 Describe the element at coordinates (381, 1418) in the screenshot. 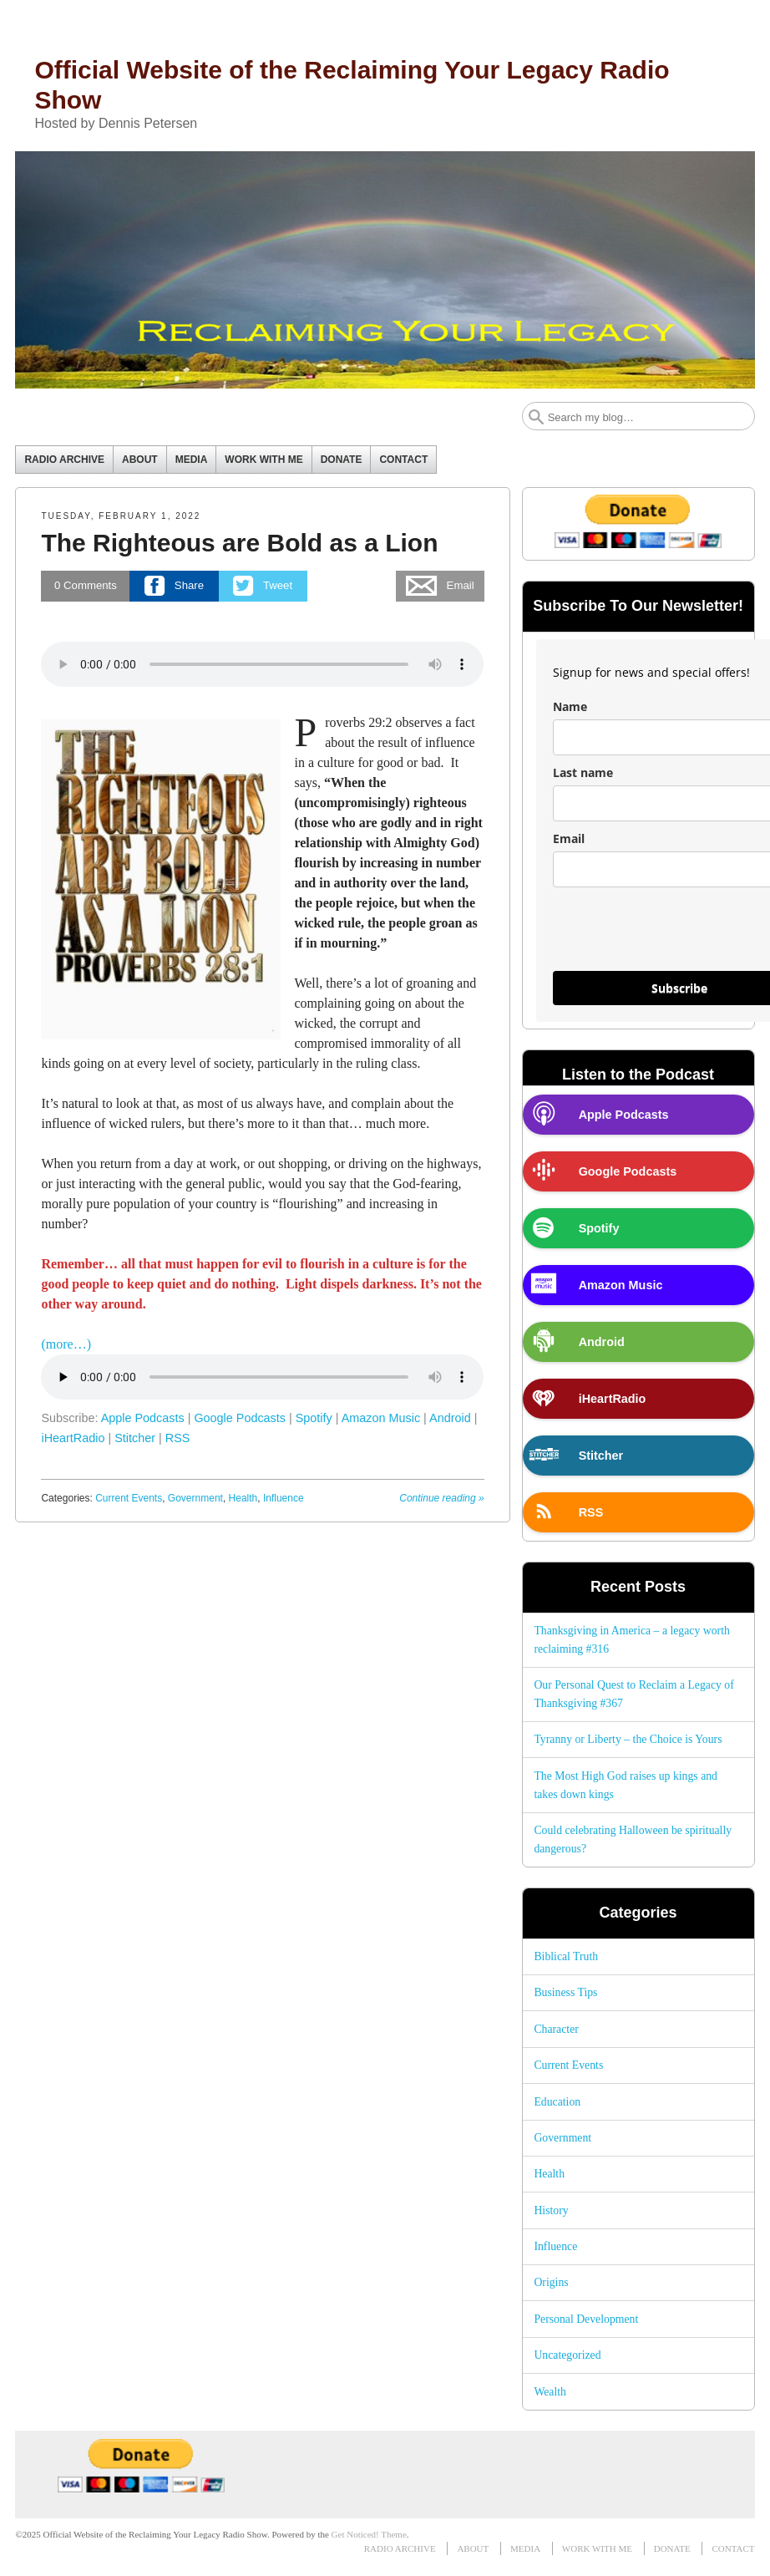

I see `Amazon Music` at that location.